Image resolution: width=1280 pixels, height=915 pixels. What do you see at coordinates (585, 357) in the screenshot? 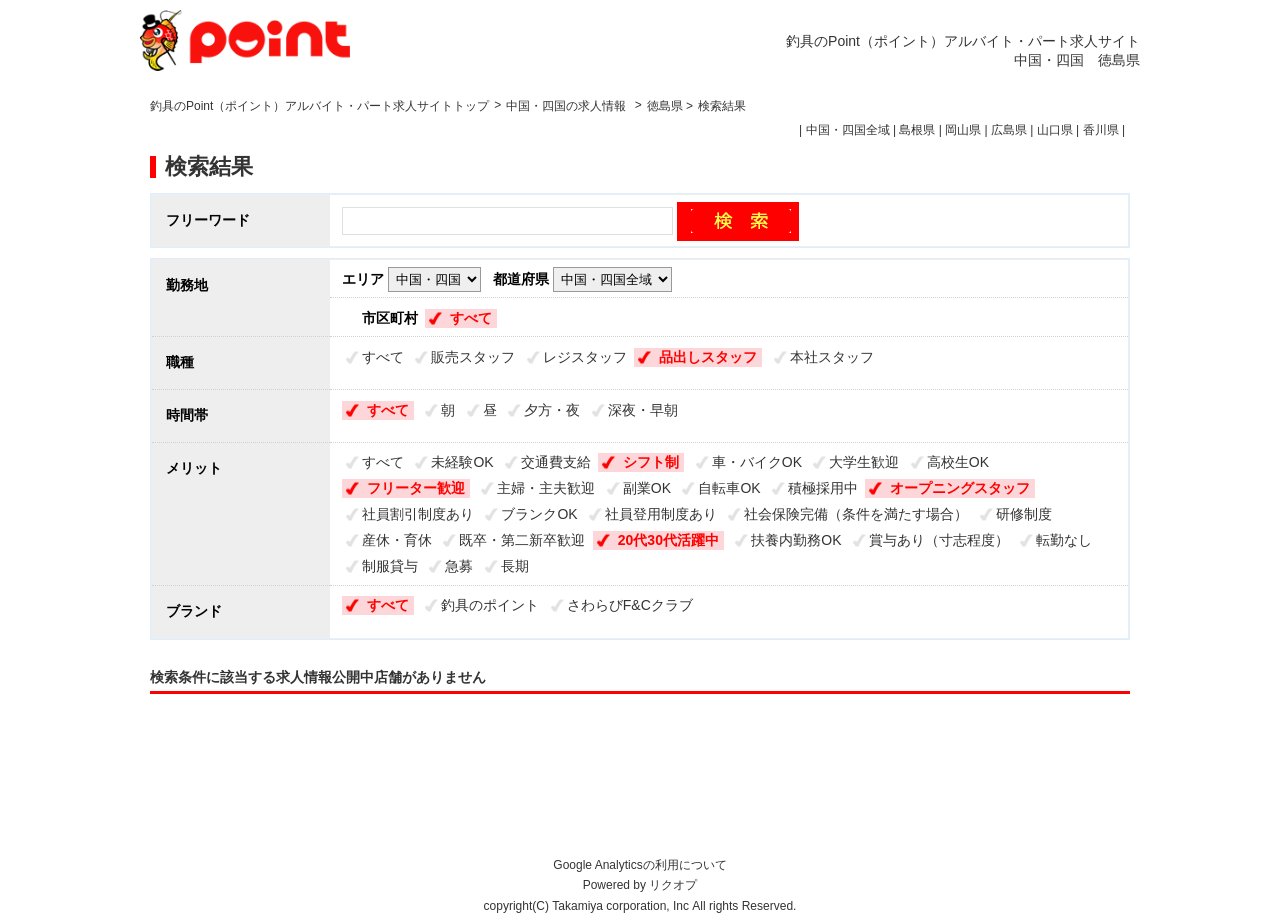
I see `レジスタッフ` at bounding box center [585, 357].